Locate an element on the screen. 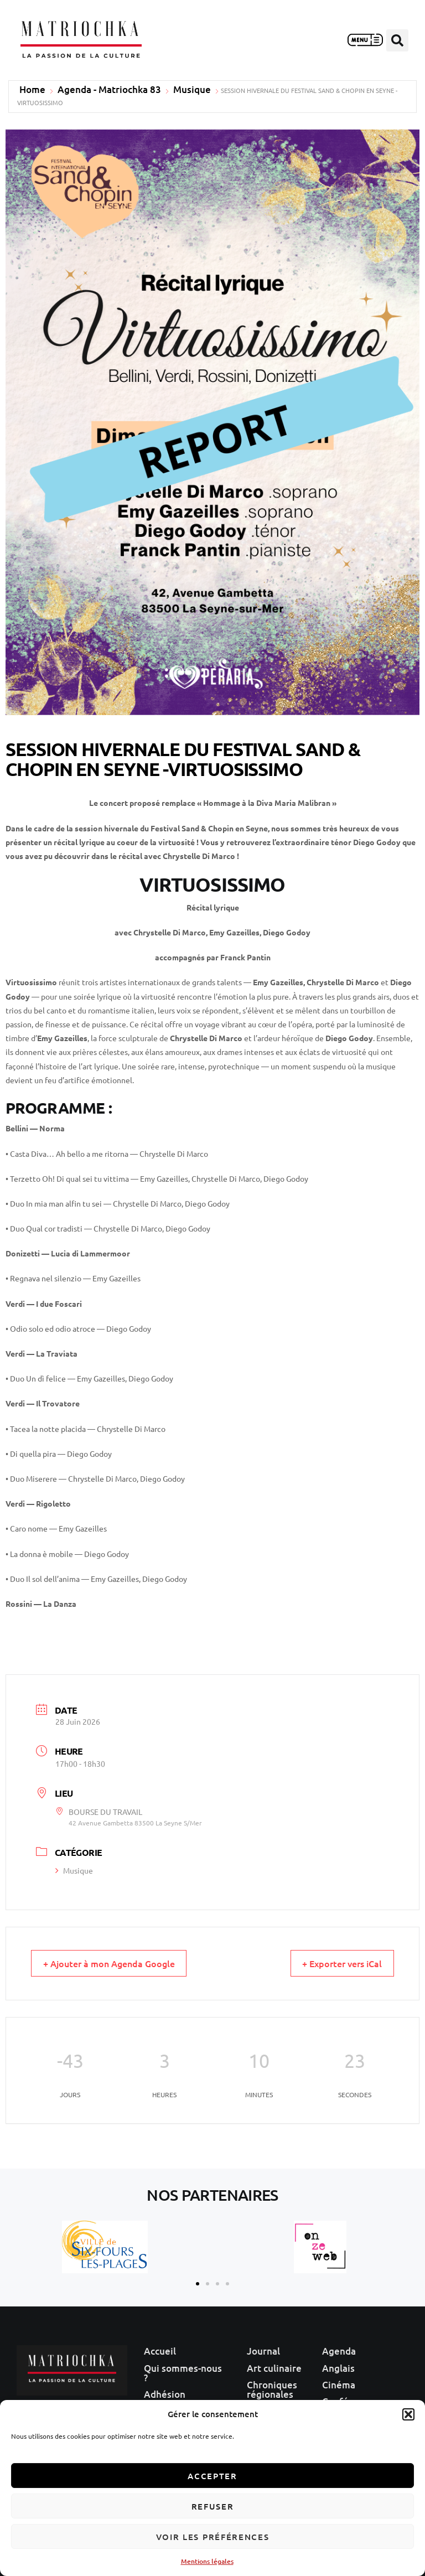 This screenshot has height=2576, width=425. Refuser is located at coordinates (212, 2506).